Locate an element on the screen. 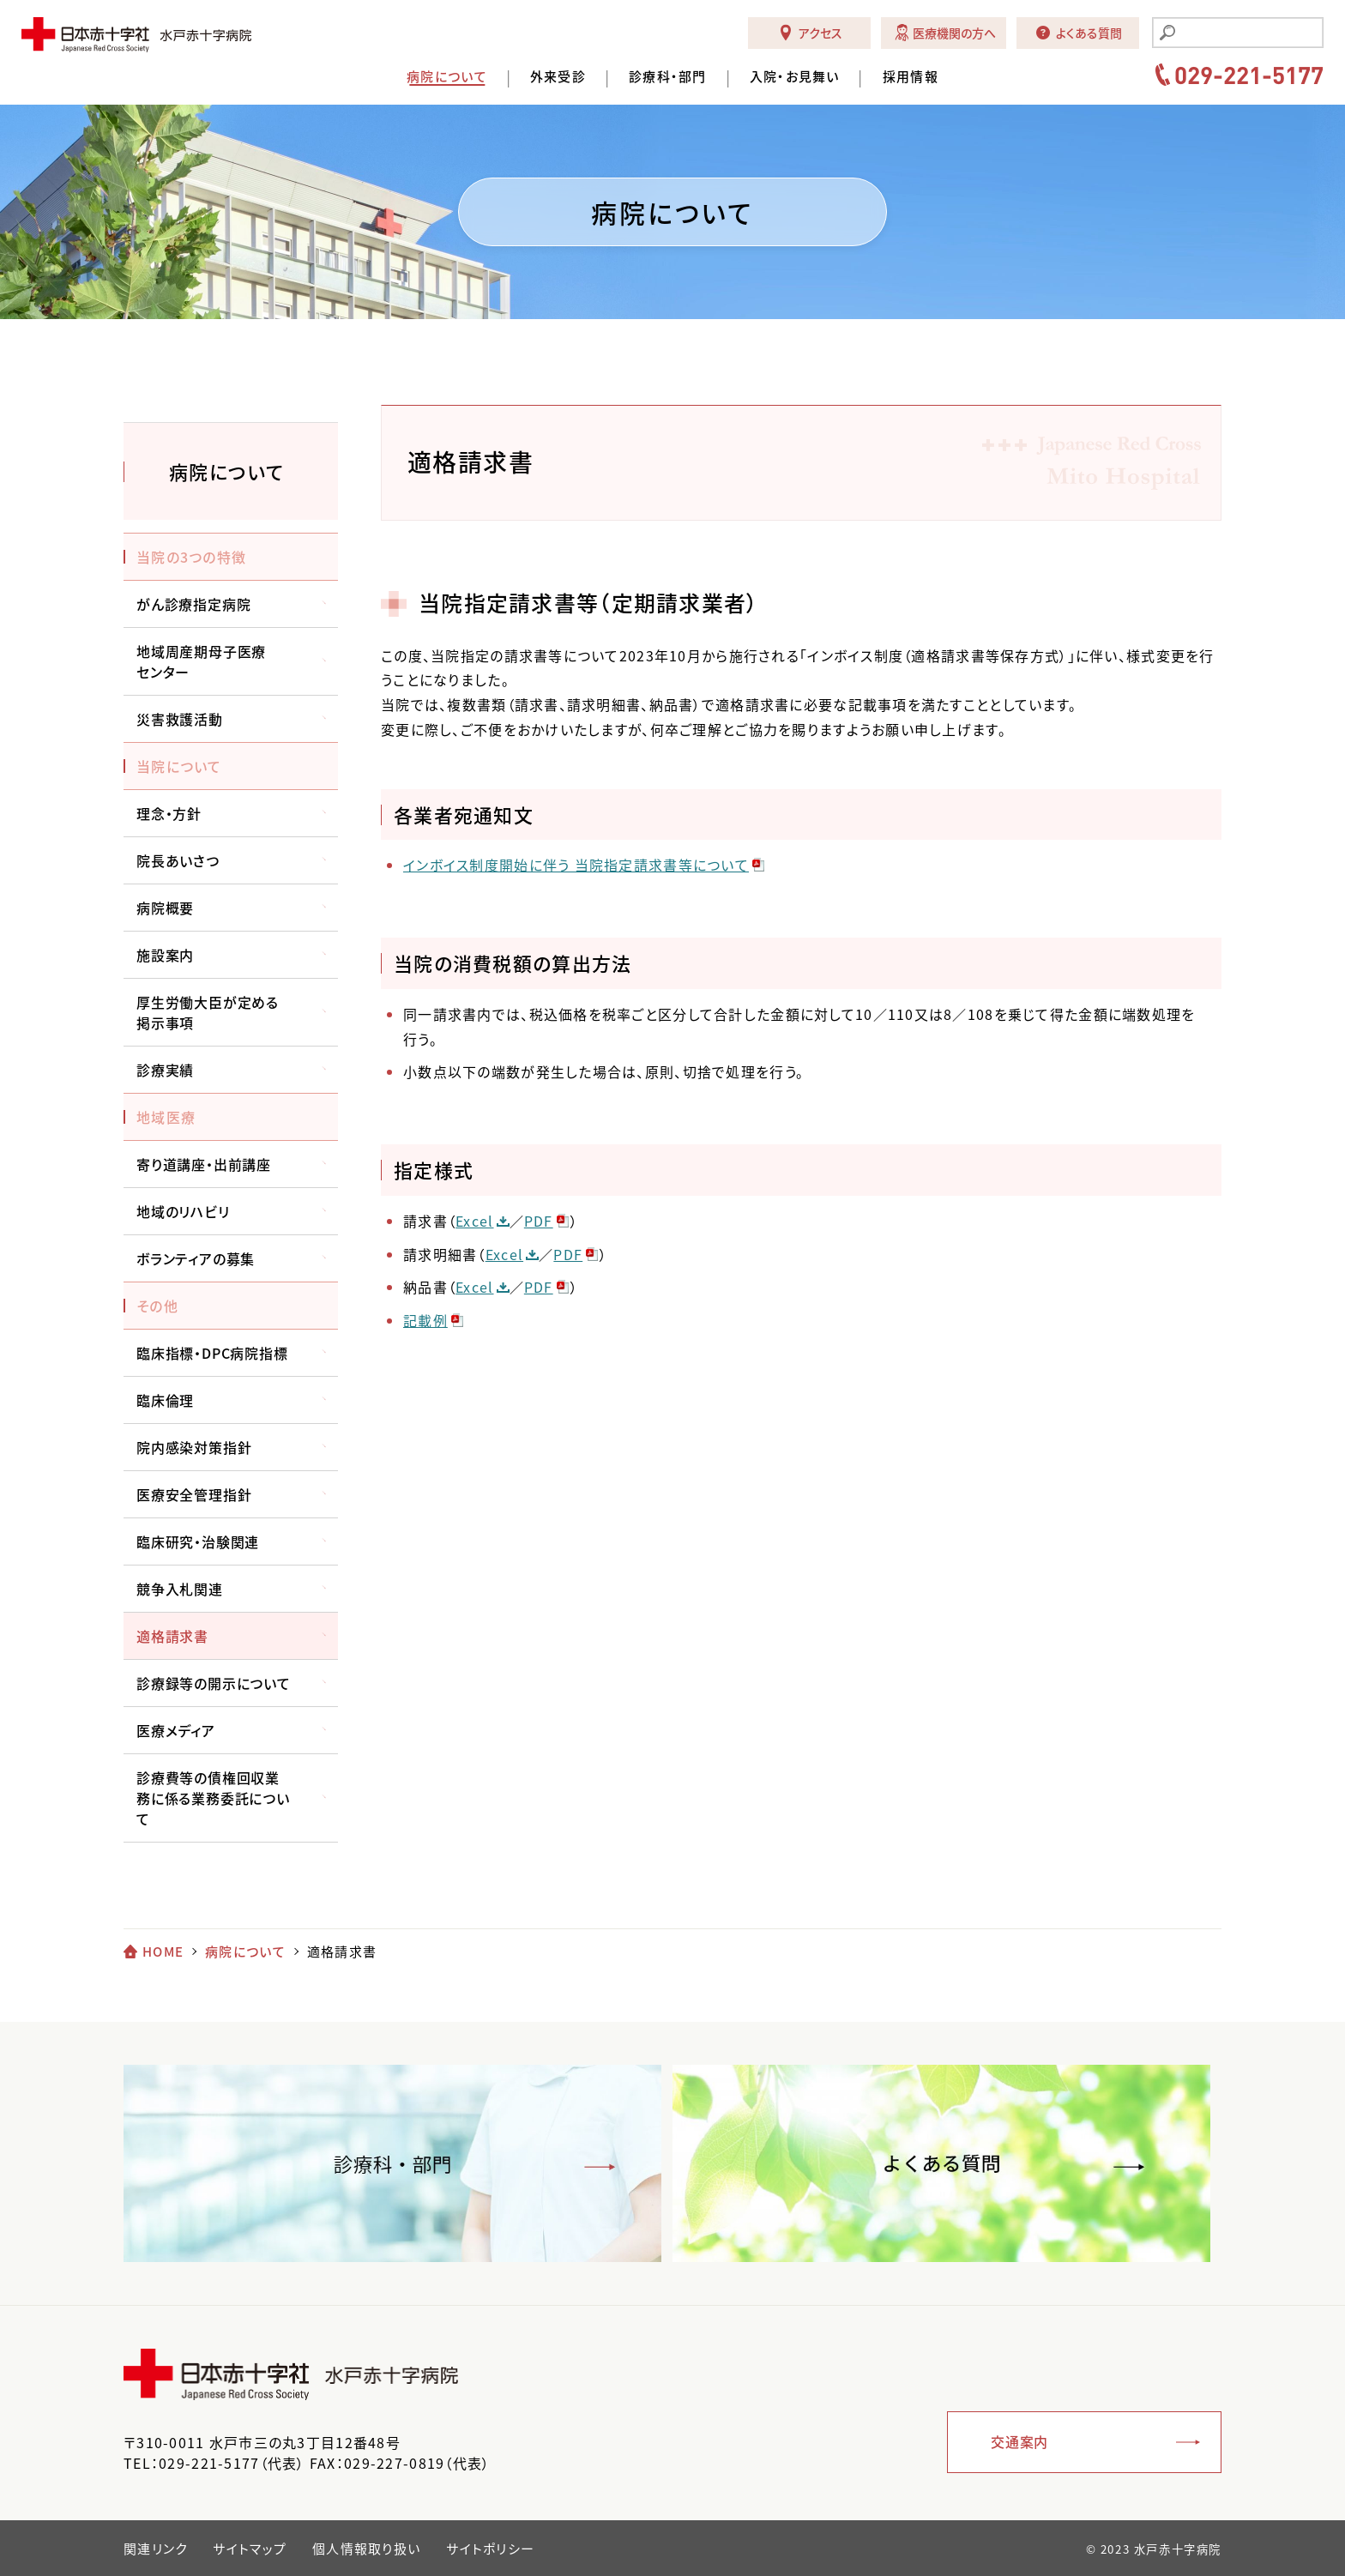 Image resolution: width=1345 pixels, height=2576 pixels. 診療費等の債権回収業務に係る業務委託について is located at coordinates (213, 1798).